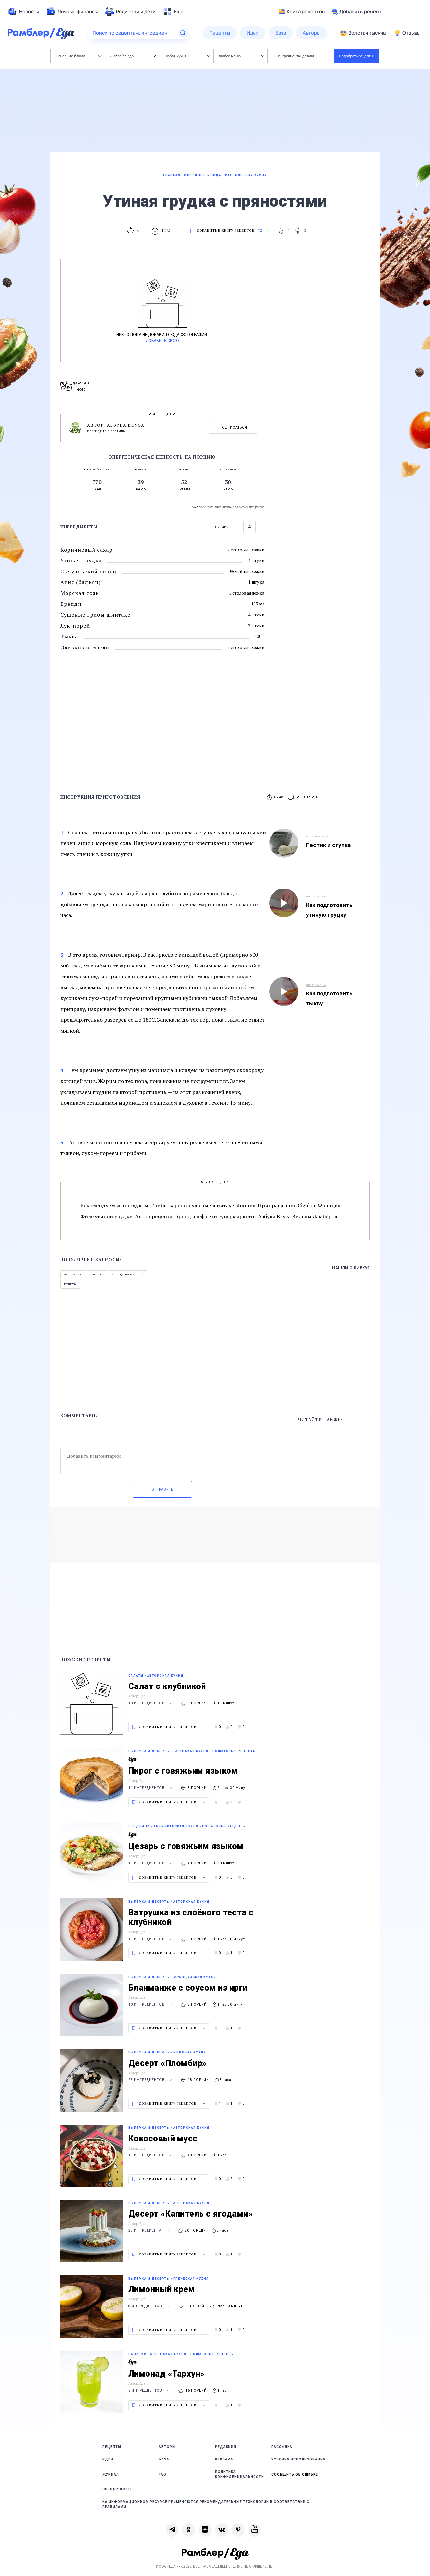 The width and height of the screenshot is (430, 2576). What do you see at coordinates (162, 1489) in the screenshot?
I see `Отправить` at bounding box center [162, 1489].